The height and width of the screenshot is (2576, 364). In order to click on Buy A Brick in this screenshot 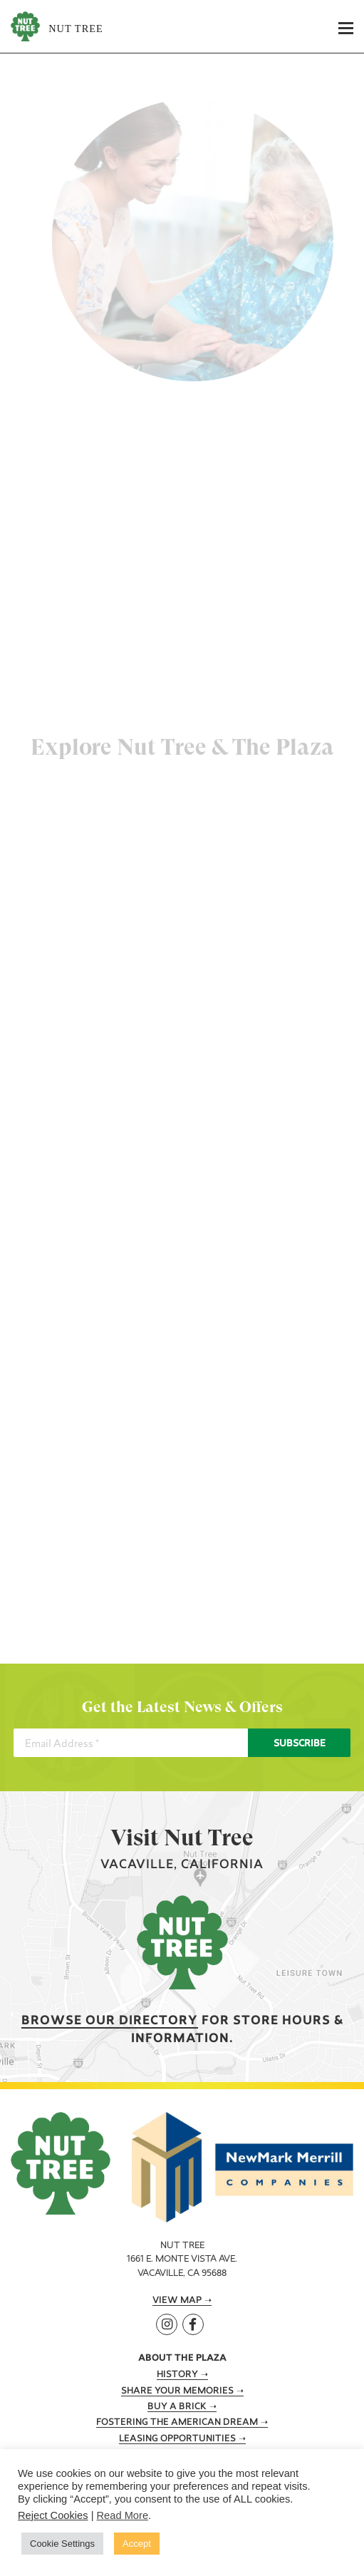, I will do `click(177, 2407)`.